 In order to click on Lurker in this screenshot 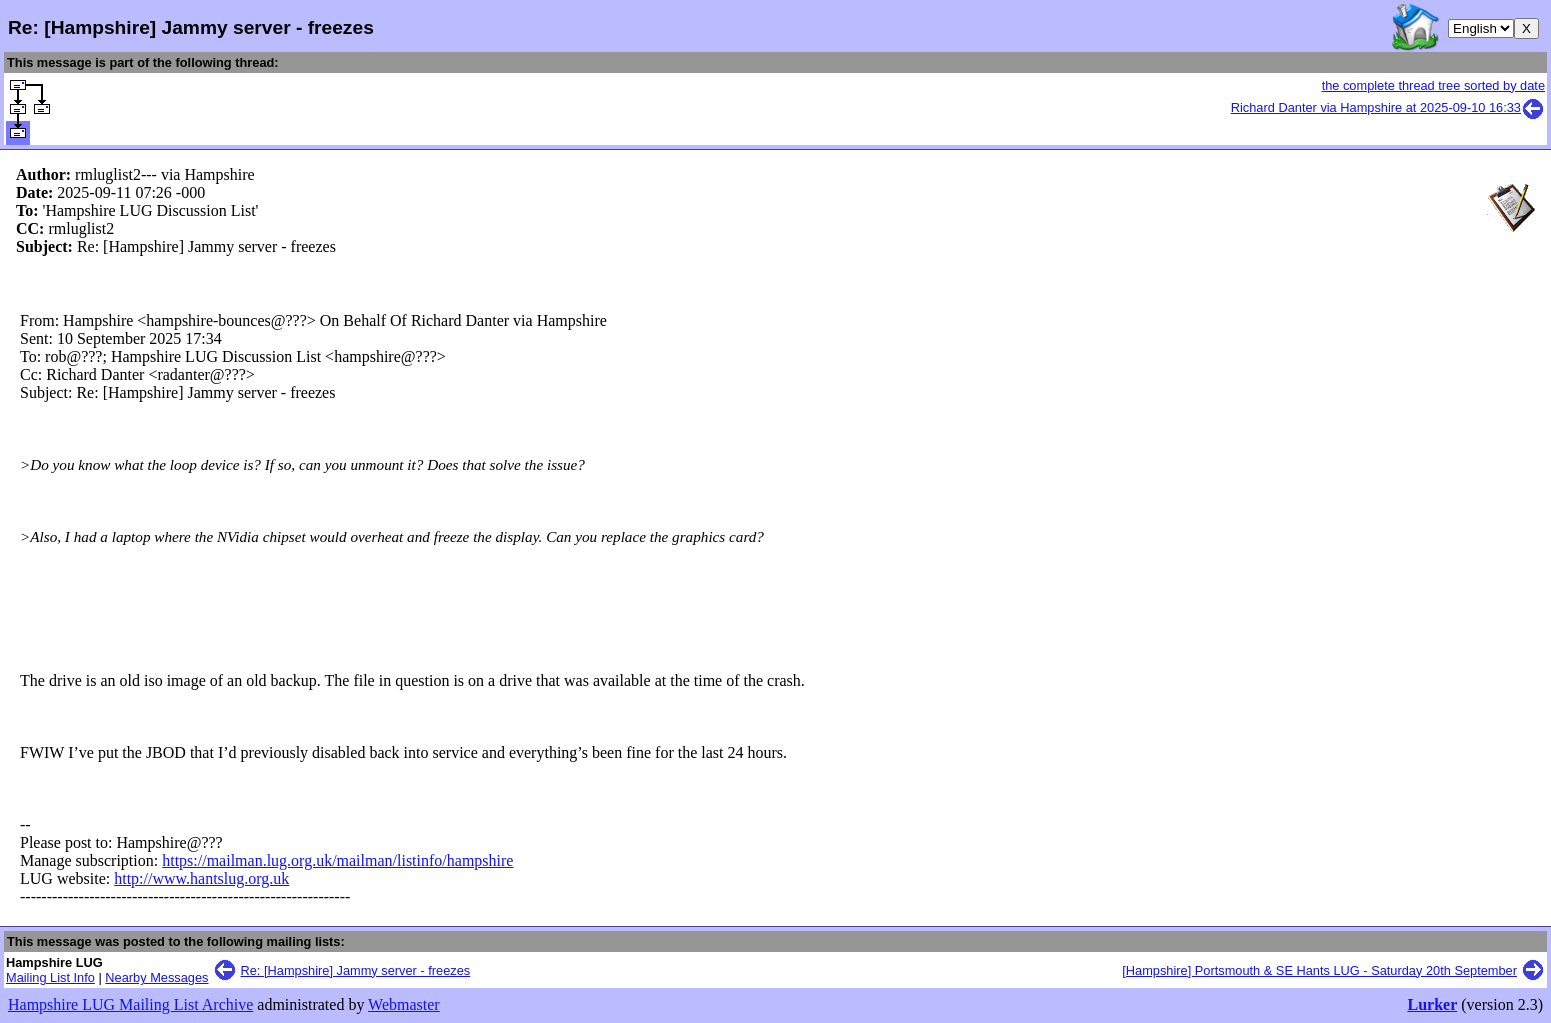, I will do `click(1432, 1004)`.